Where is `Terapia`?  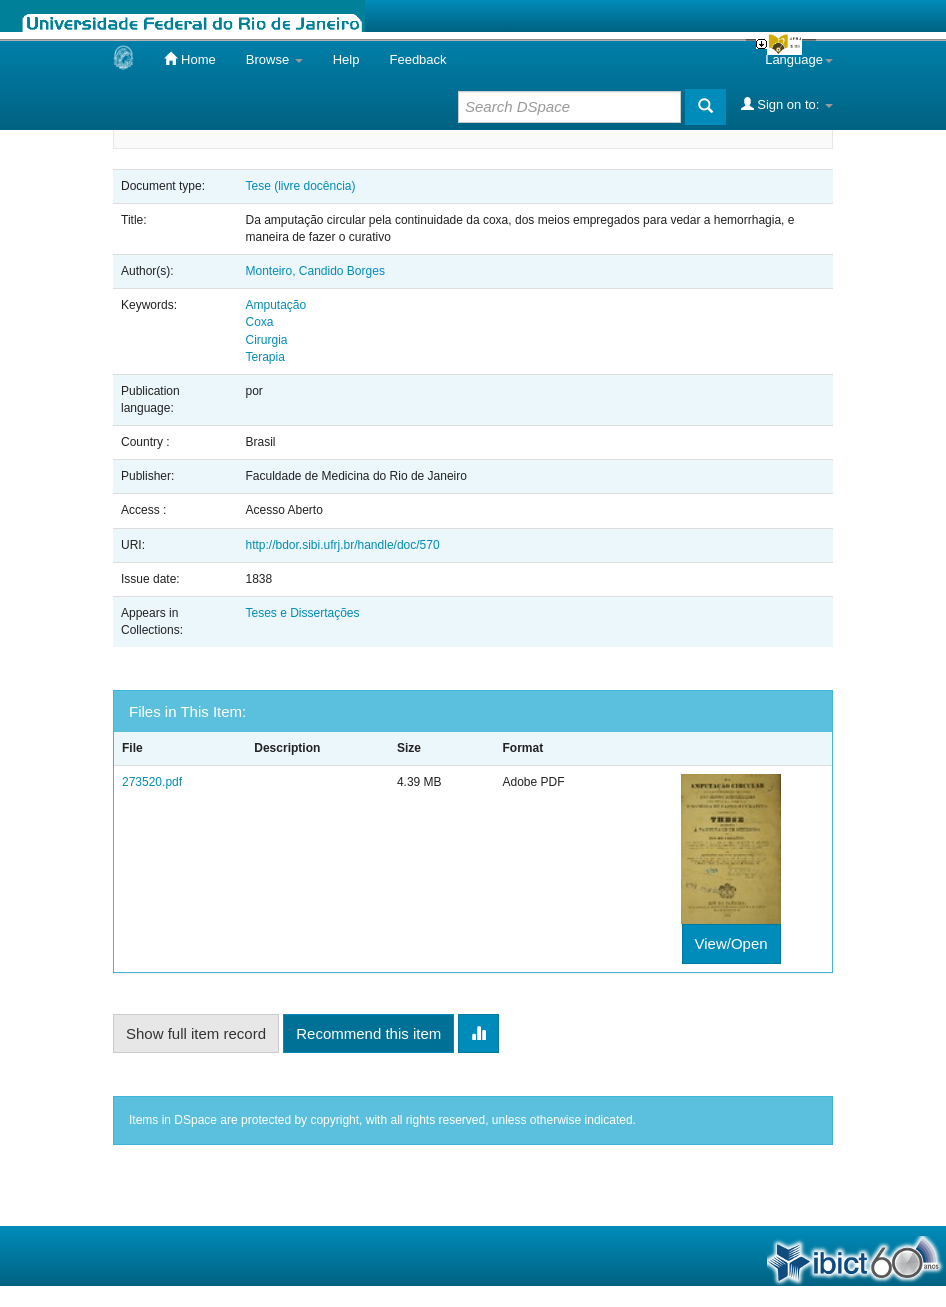 Terapia is located at coordinates (264, 357).